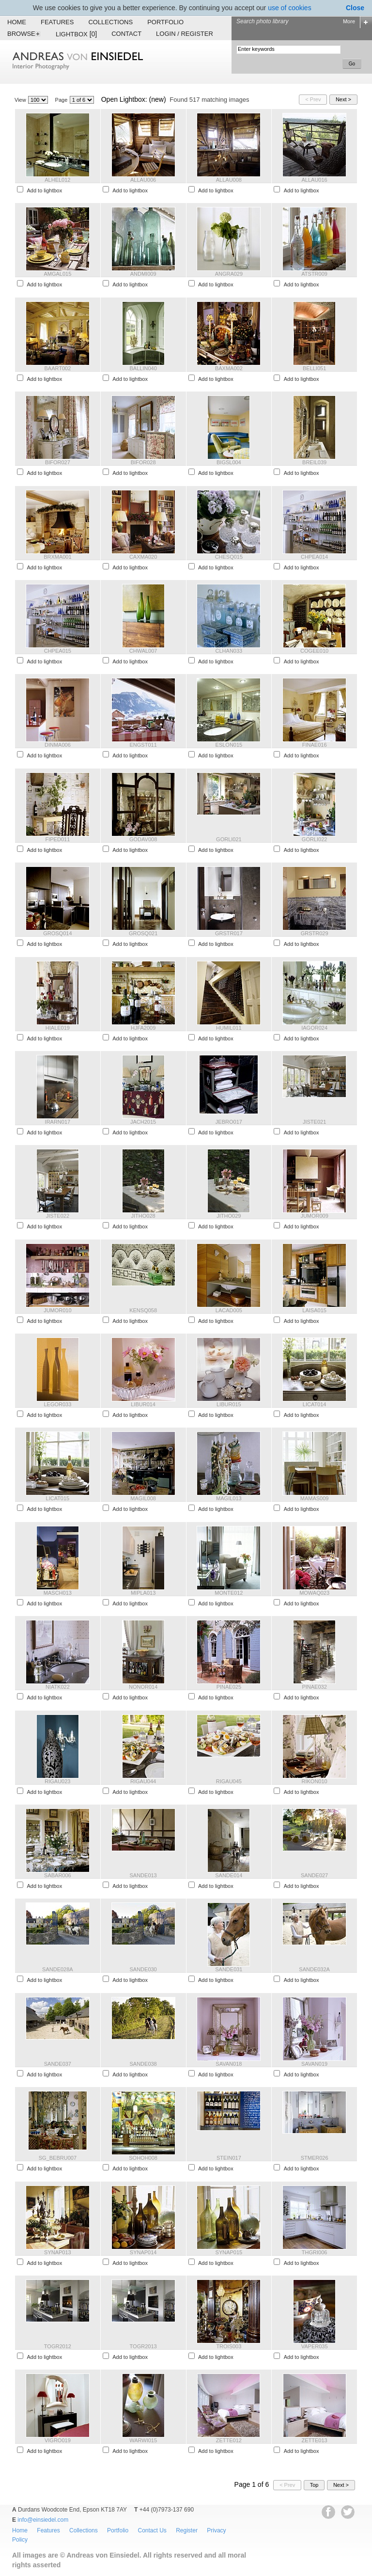  Describe the element at coordinates (143, 2346) in the screenshot. I see `TOGR2013` at that location.